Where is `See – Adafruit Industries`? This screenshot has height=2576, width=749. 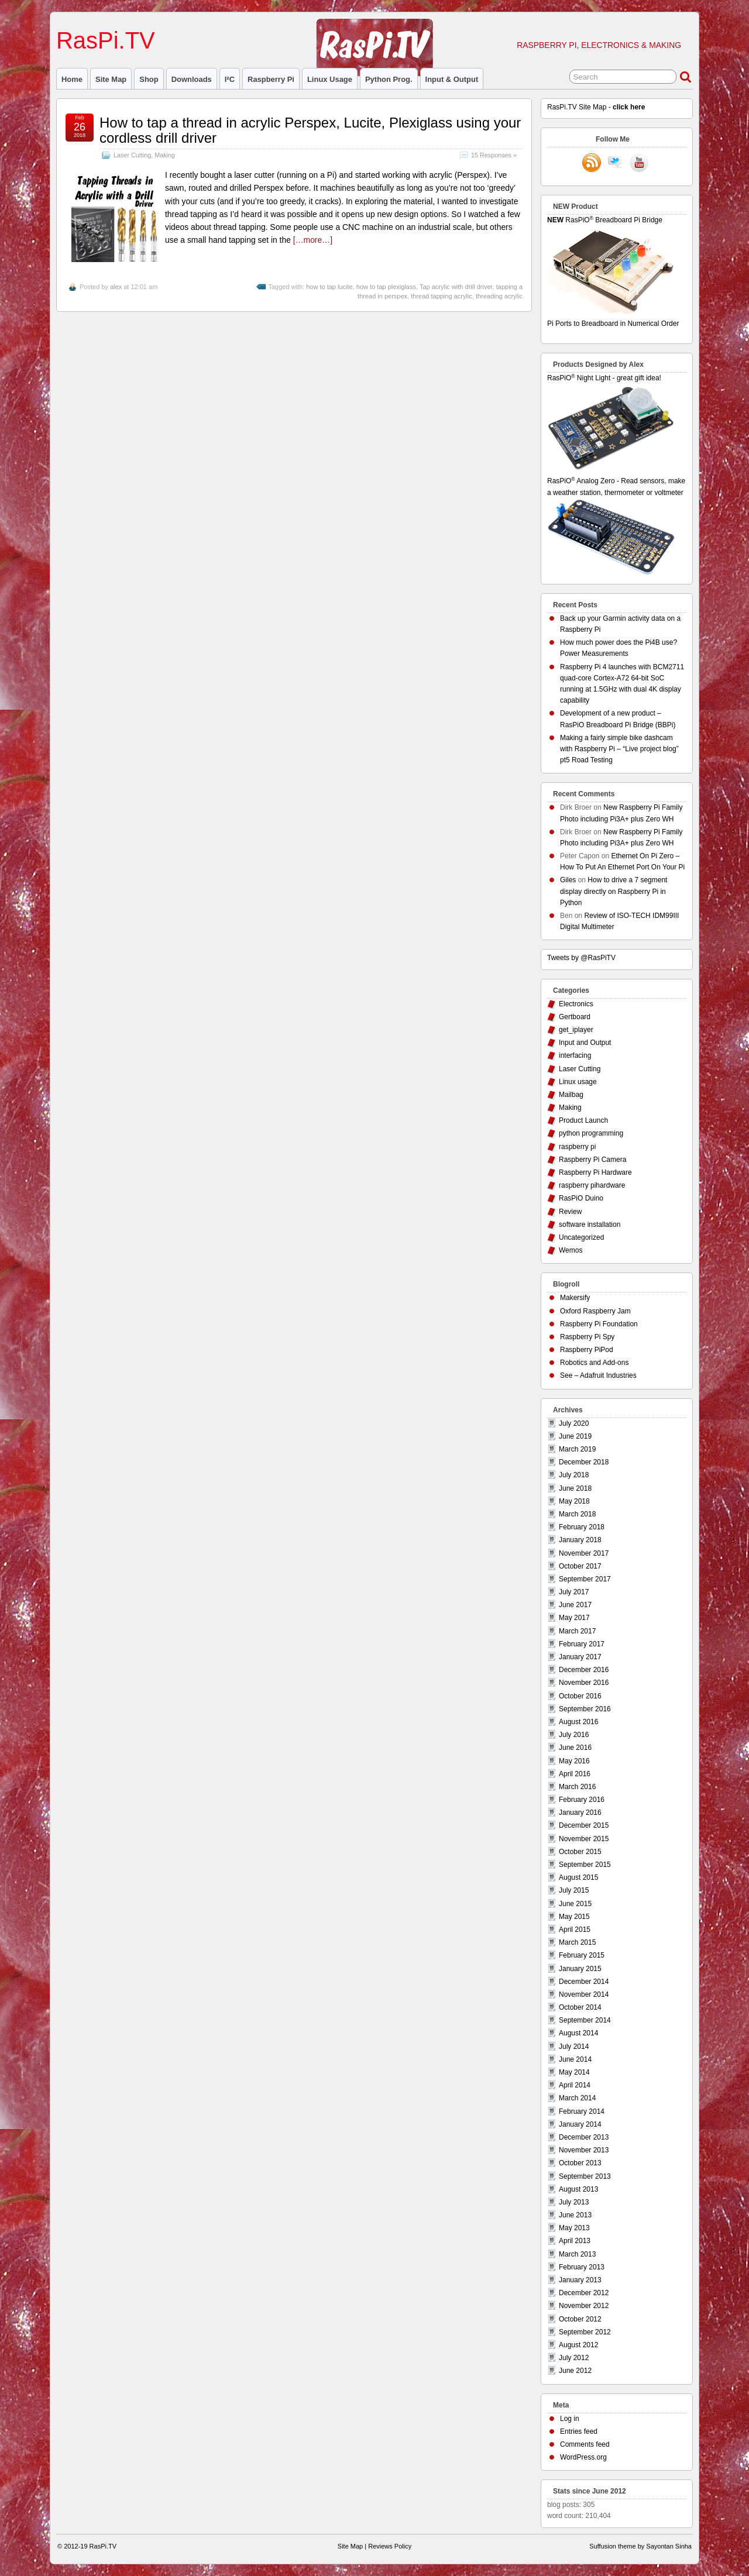
See – Adafruit Industries is located at coordinates (598, 1375).